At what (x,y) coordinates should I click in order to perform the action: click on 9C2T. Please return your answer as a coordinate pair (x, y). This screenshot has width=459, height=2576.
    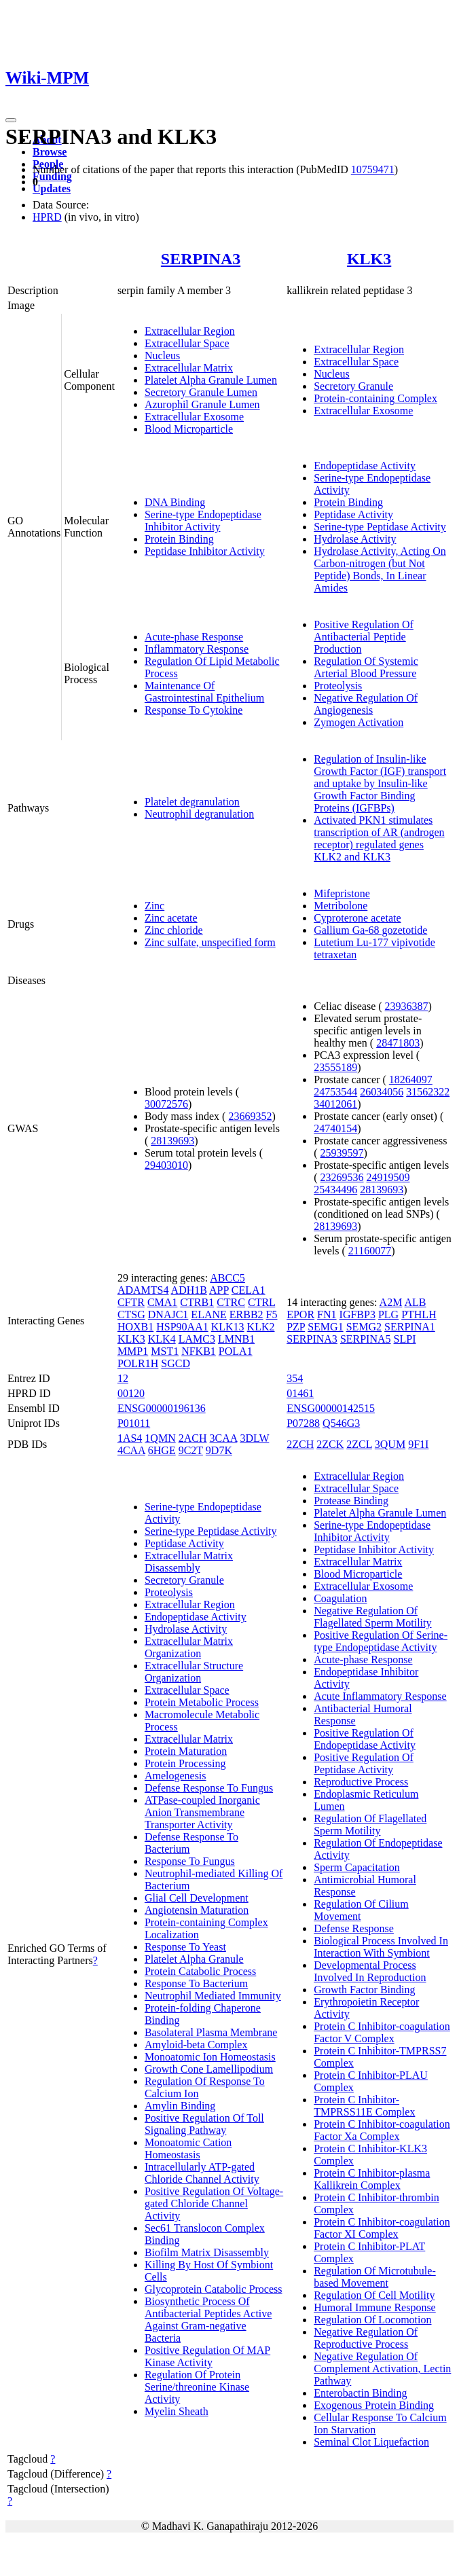
    Looking at the image, I should click on (191, 1450).